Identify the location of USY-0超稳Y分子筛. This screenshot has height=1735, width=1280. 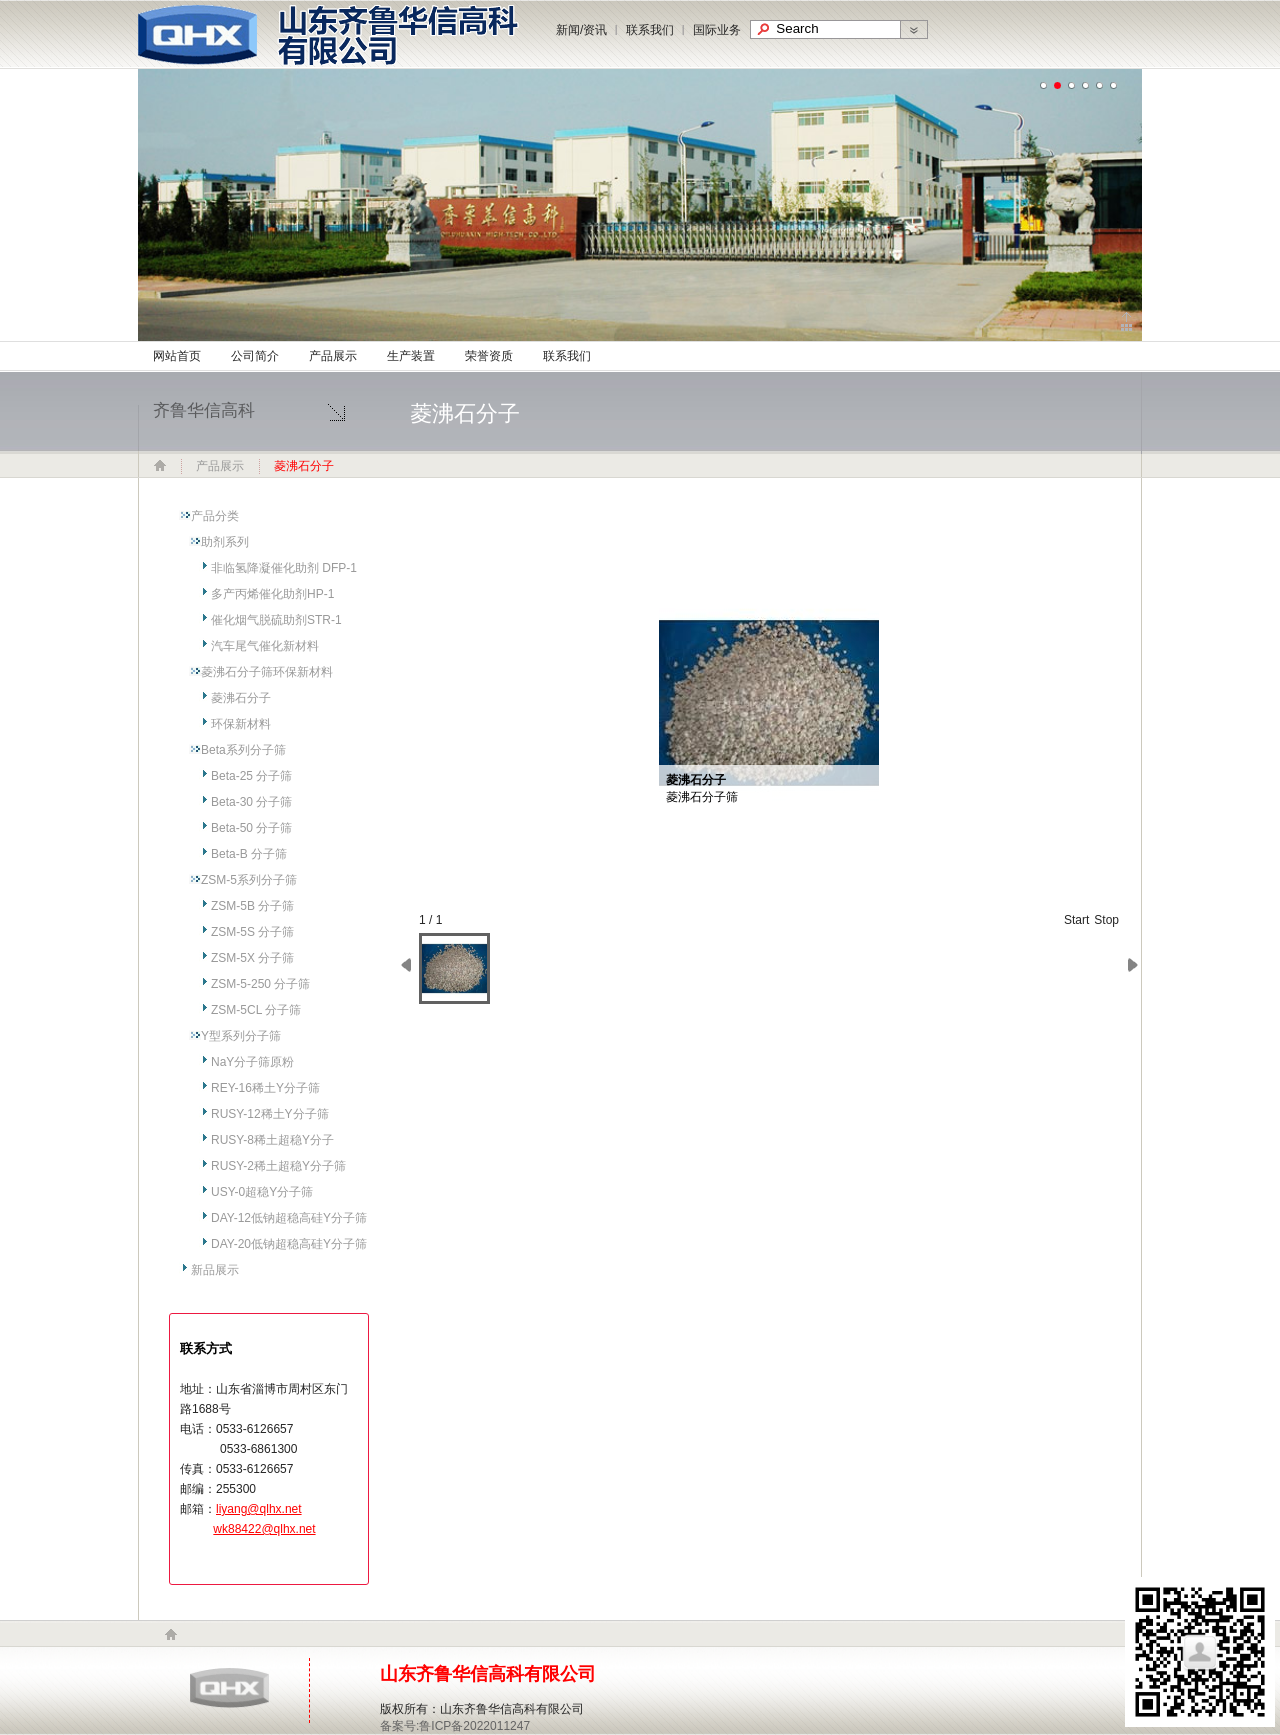
(262, 1192).